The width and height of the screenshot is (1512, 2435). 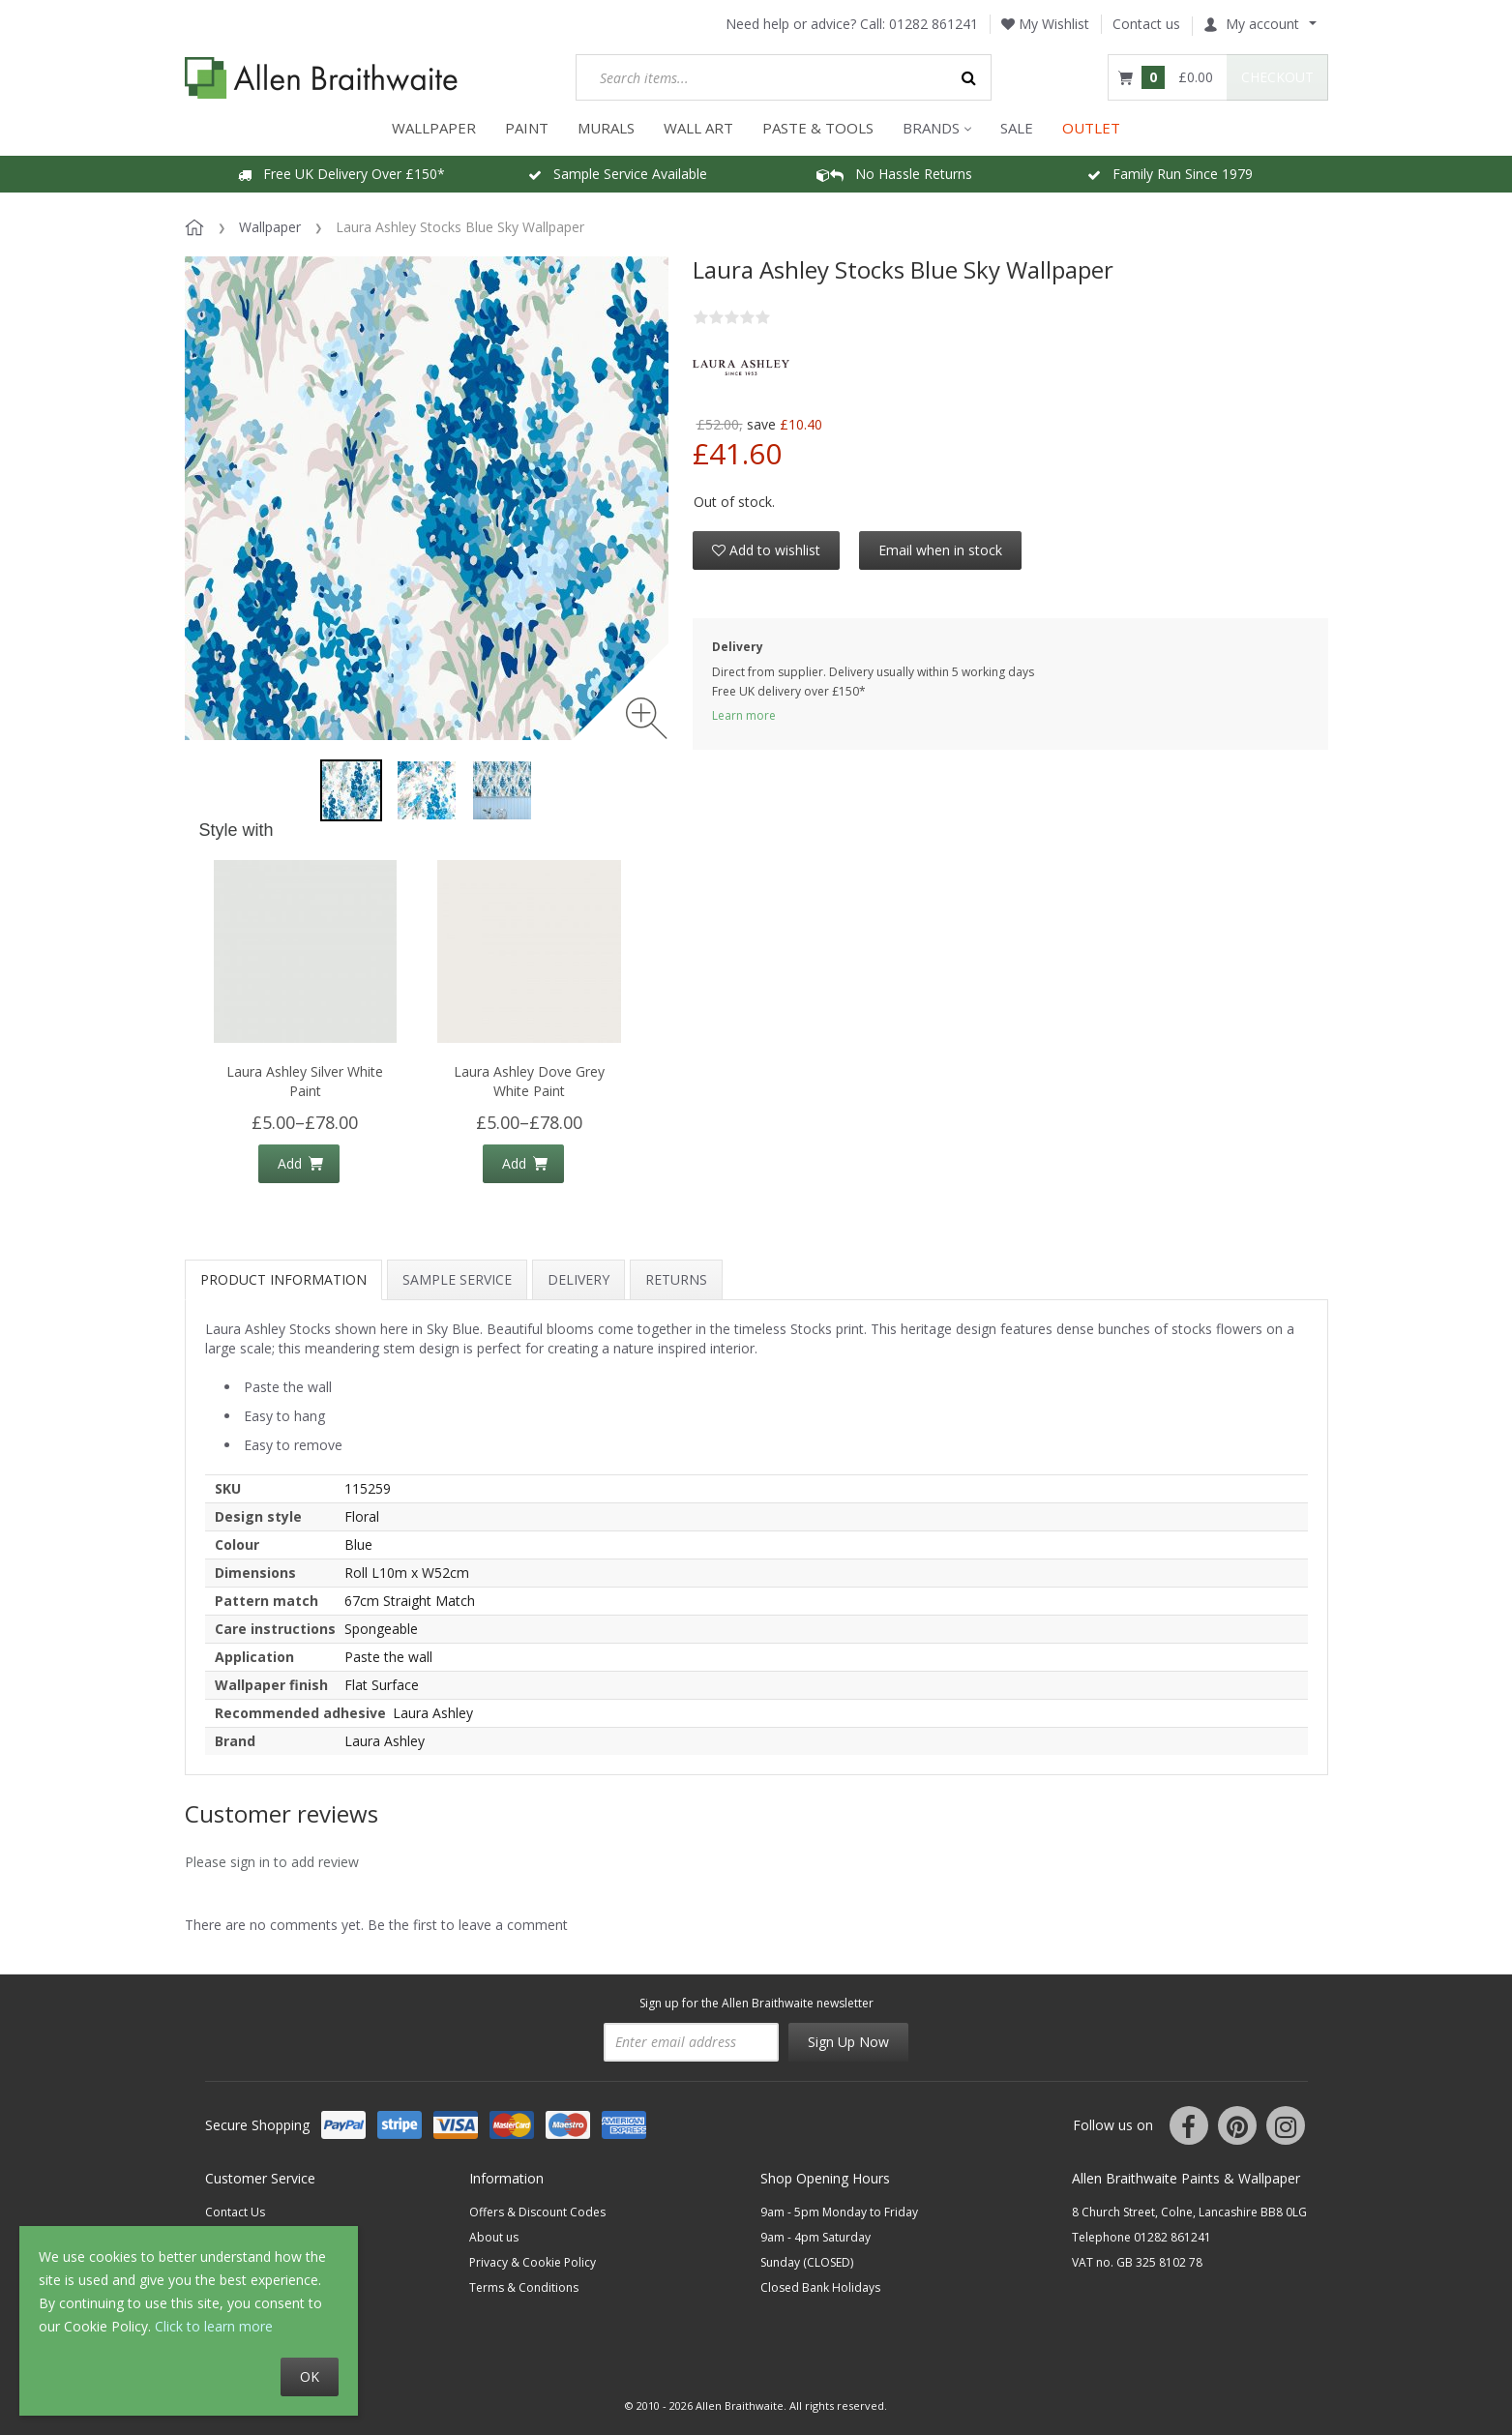 What do you see at coordinates (744, 715) in the screenshot?
I see `Learn more` at bounding box center [744, 715].